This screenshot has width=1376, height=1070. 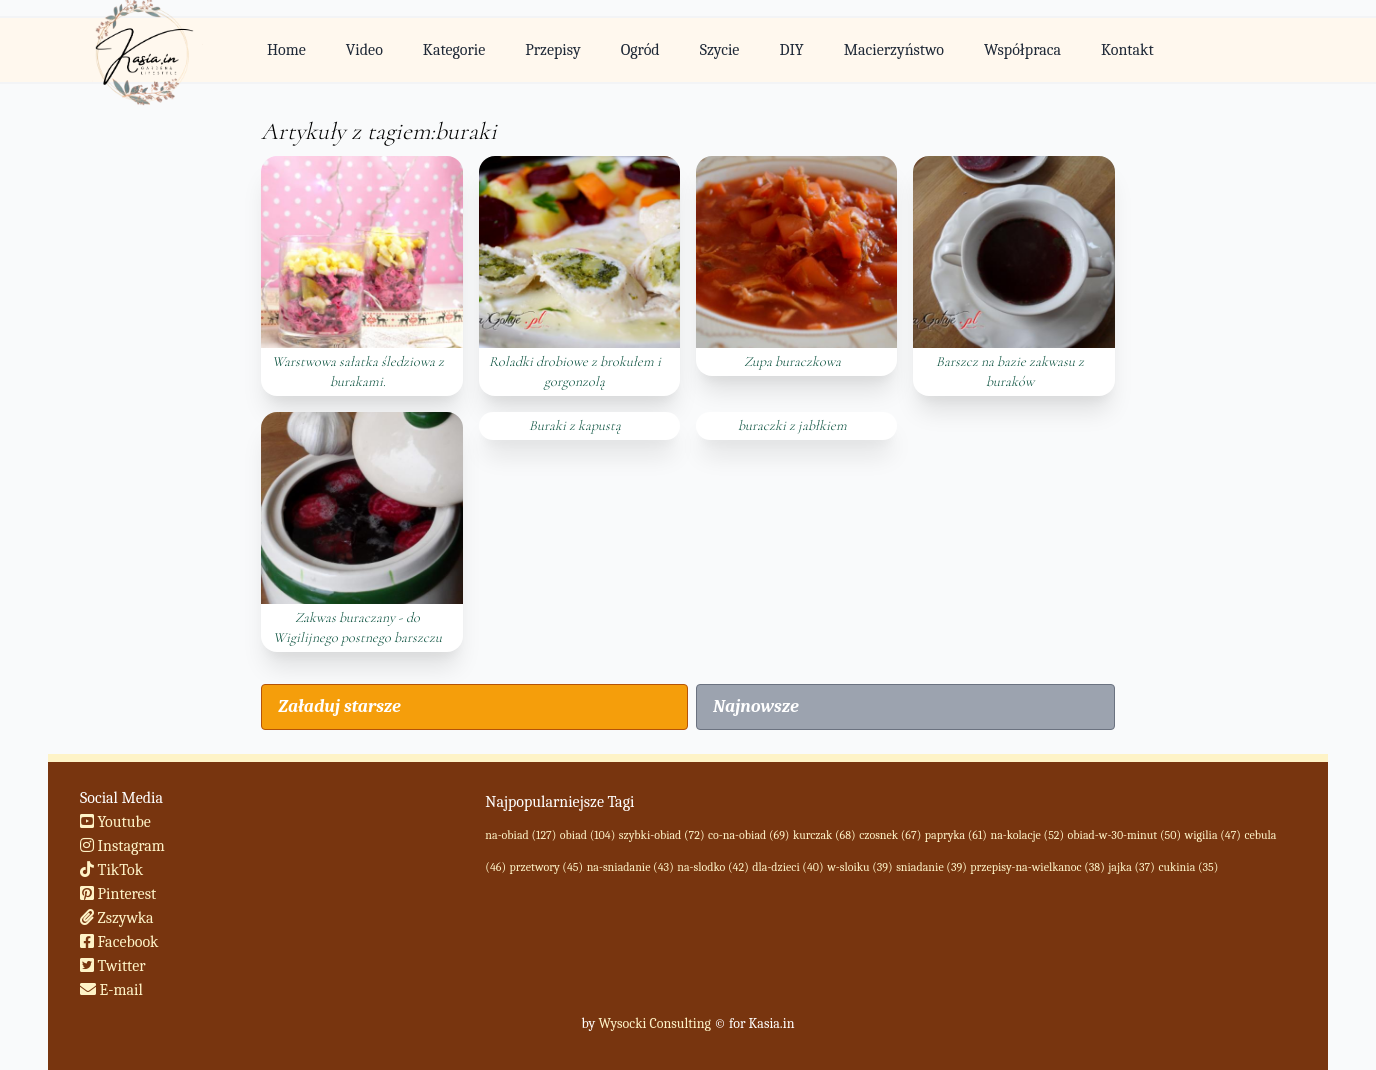 What do you see at coordinates (113, 966) in the screenshot?
I see `Twitter` at bounding box center [113, 966].